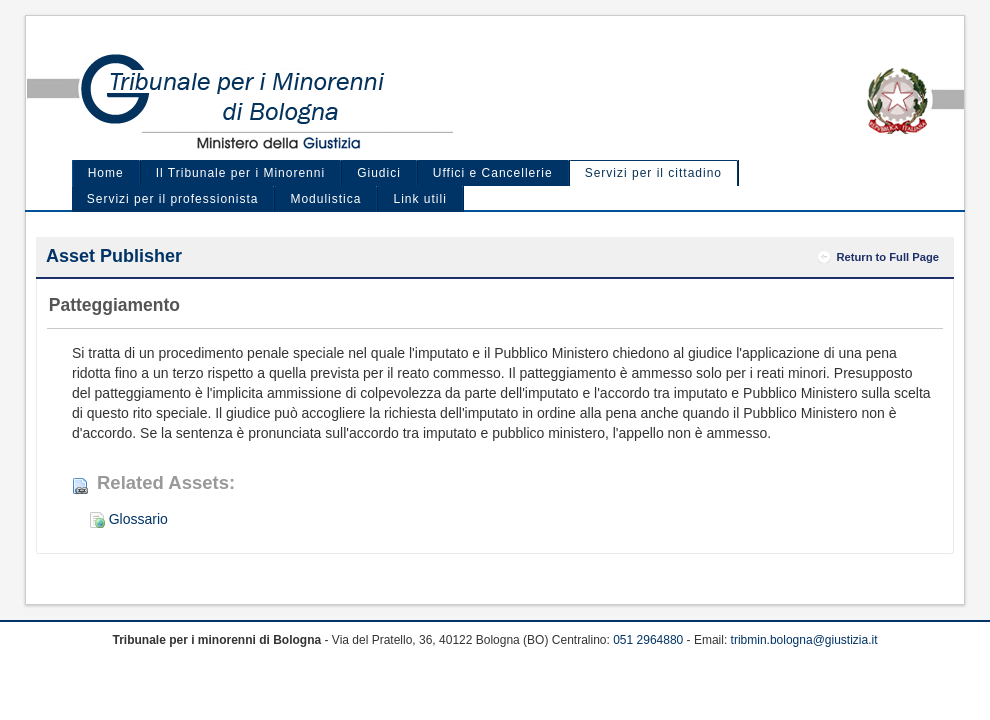 This screenshot has height=720, width=990. I want to click on Link utili [menuitem], so click(419, 199).